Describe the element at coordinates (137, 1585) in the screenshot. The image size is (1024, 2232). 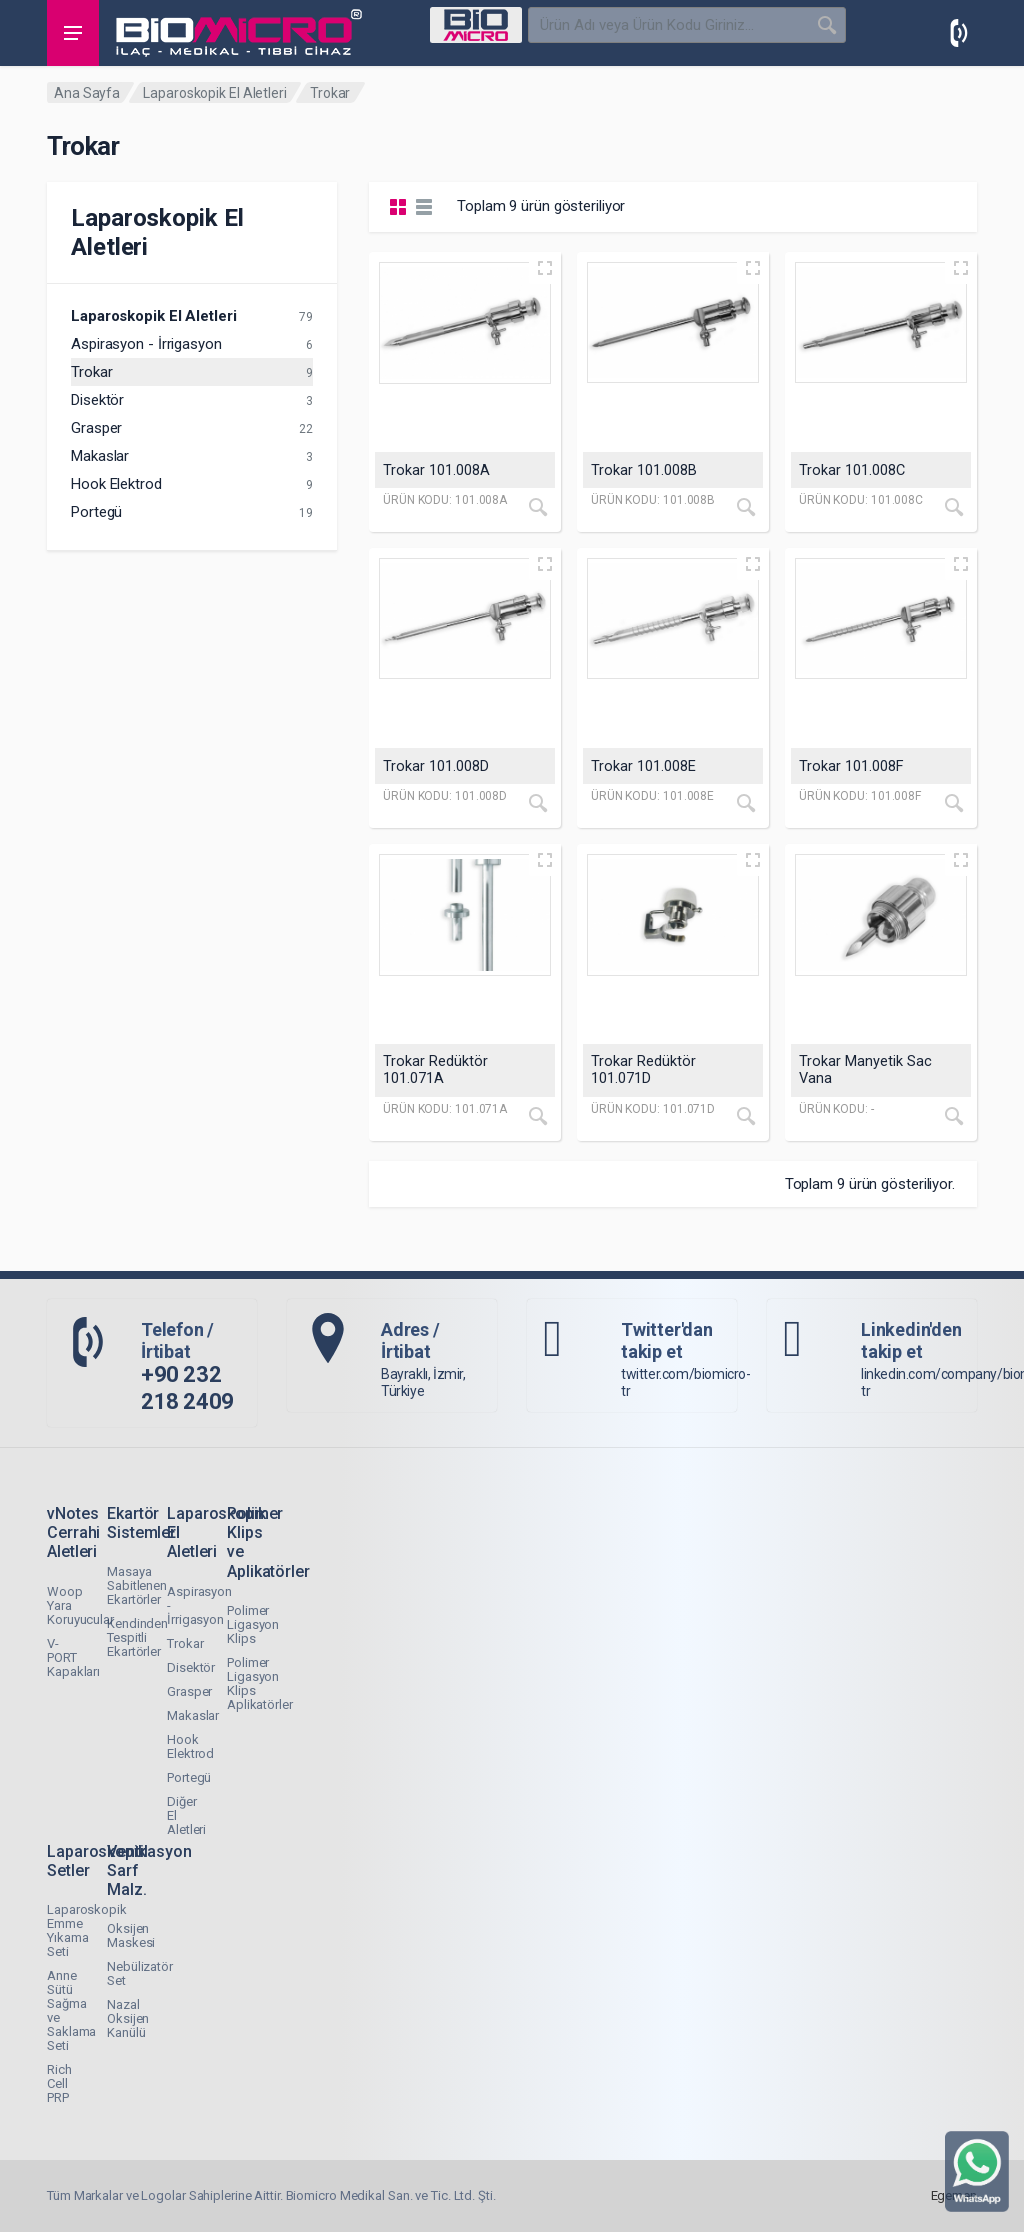
I see `Masaya Sabitlenen Ekartörler` at that location.